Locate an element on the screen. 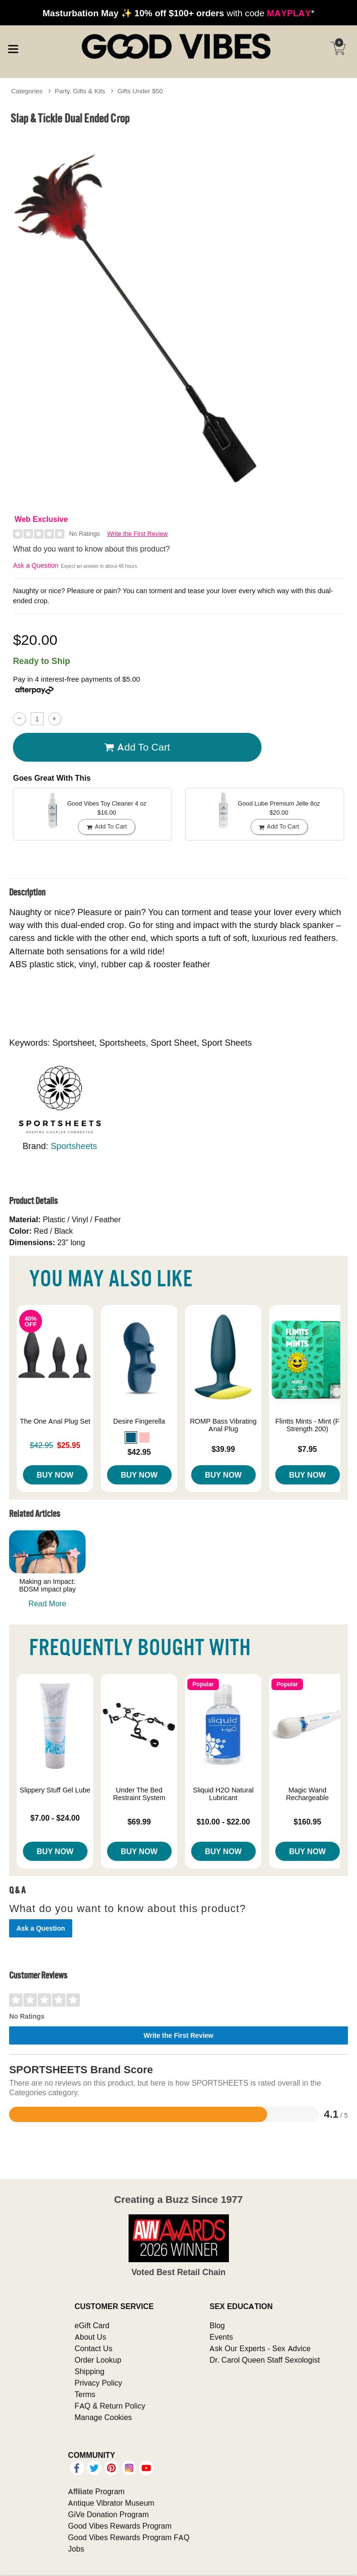 The width and height of the screenshot is (357, 2576). $7.95 is located at coordinates (307, 1449).